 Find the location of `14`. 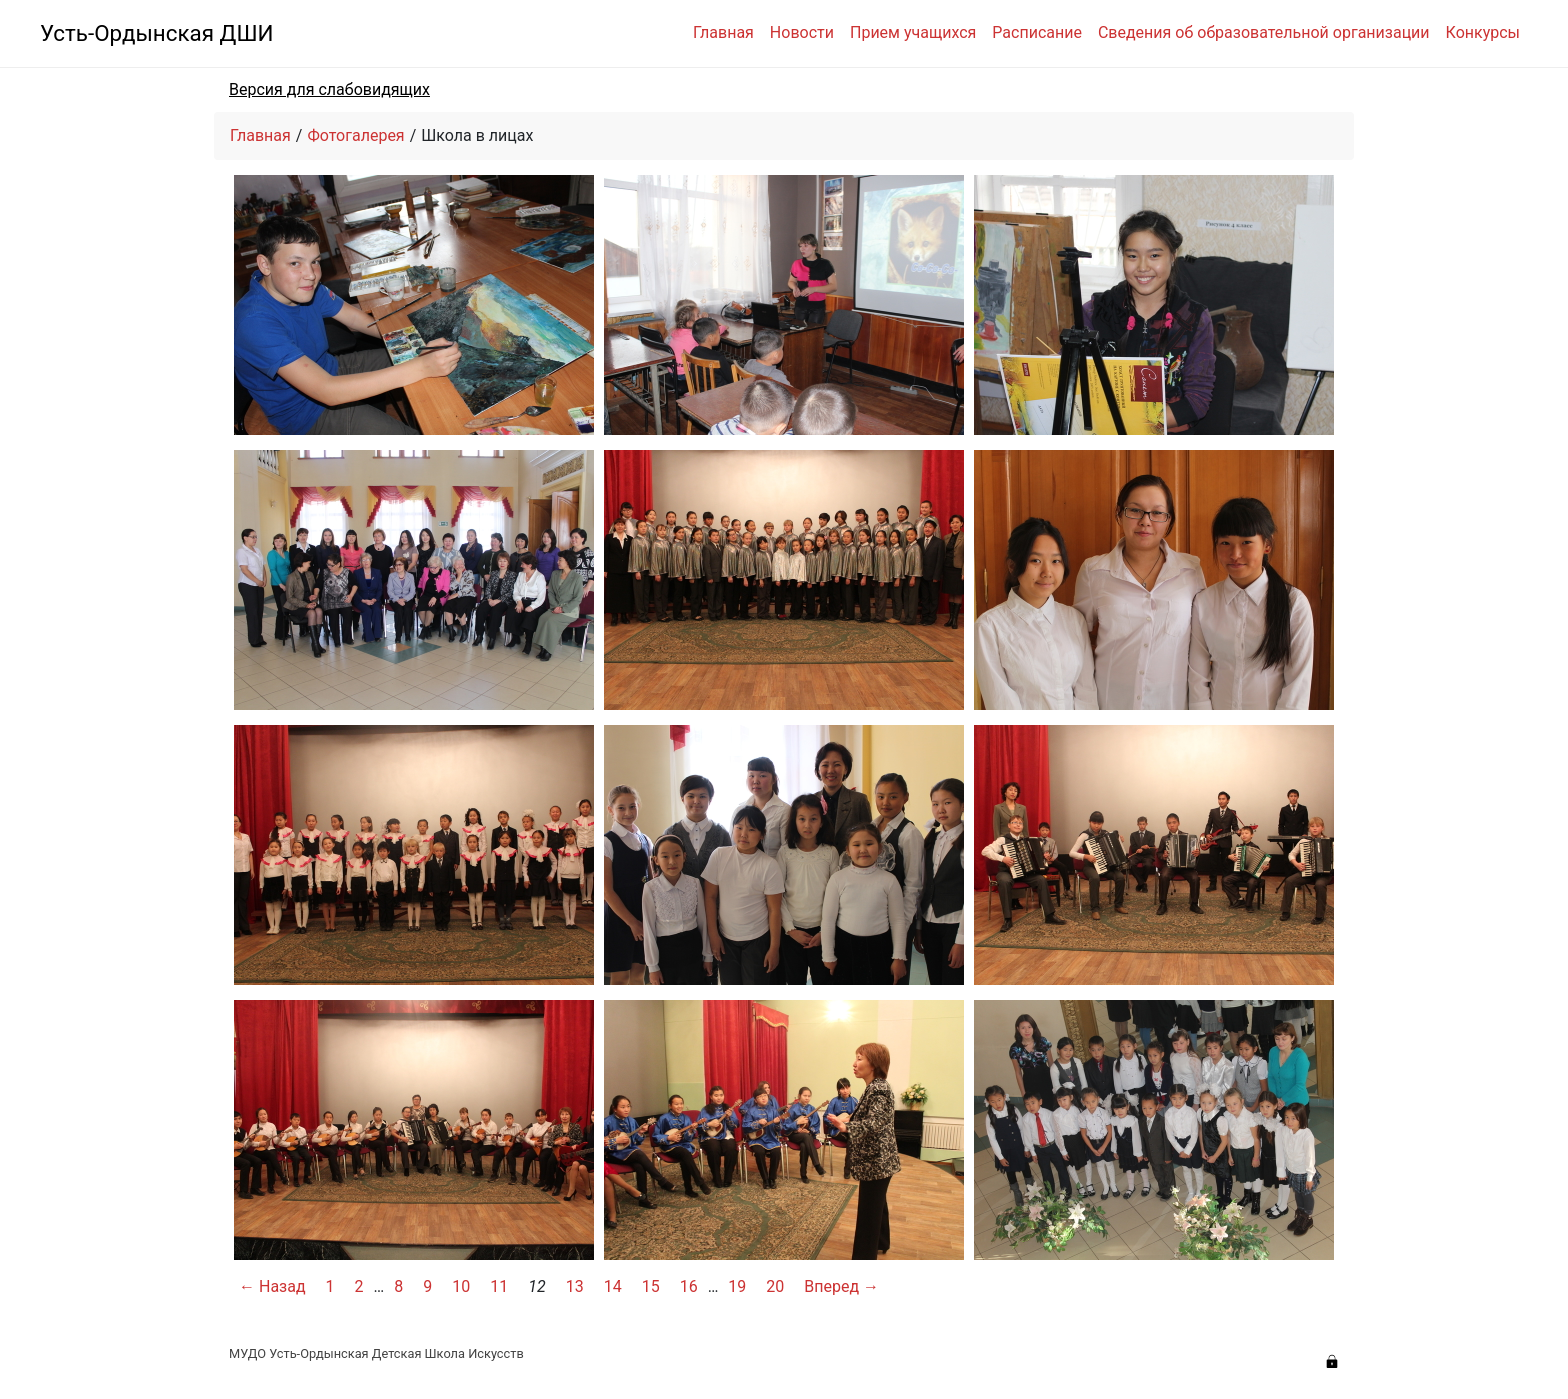

14 is located at coordinates (613, 1286).